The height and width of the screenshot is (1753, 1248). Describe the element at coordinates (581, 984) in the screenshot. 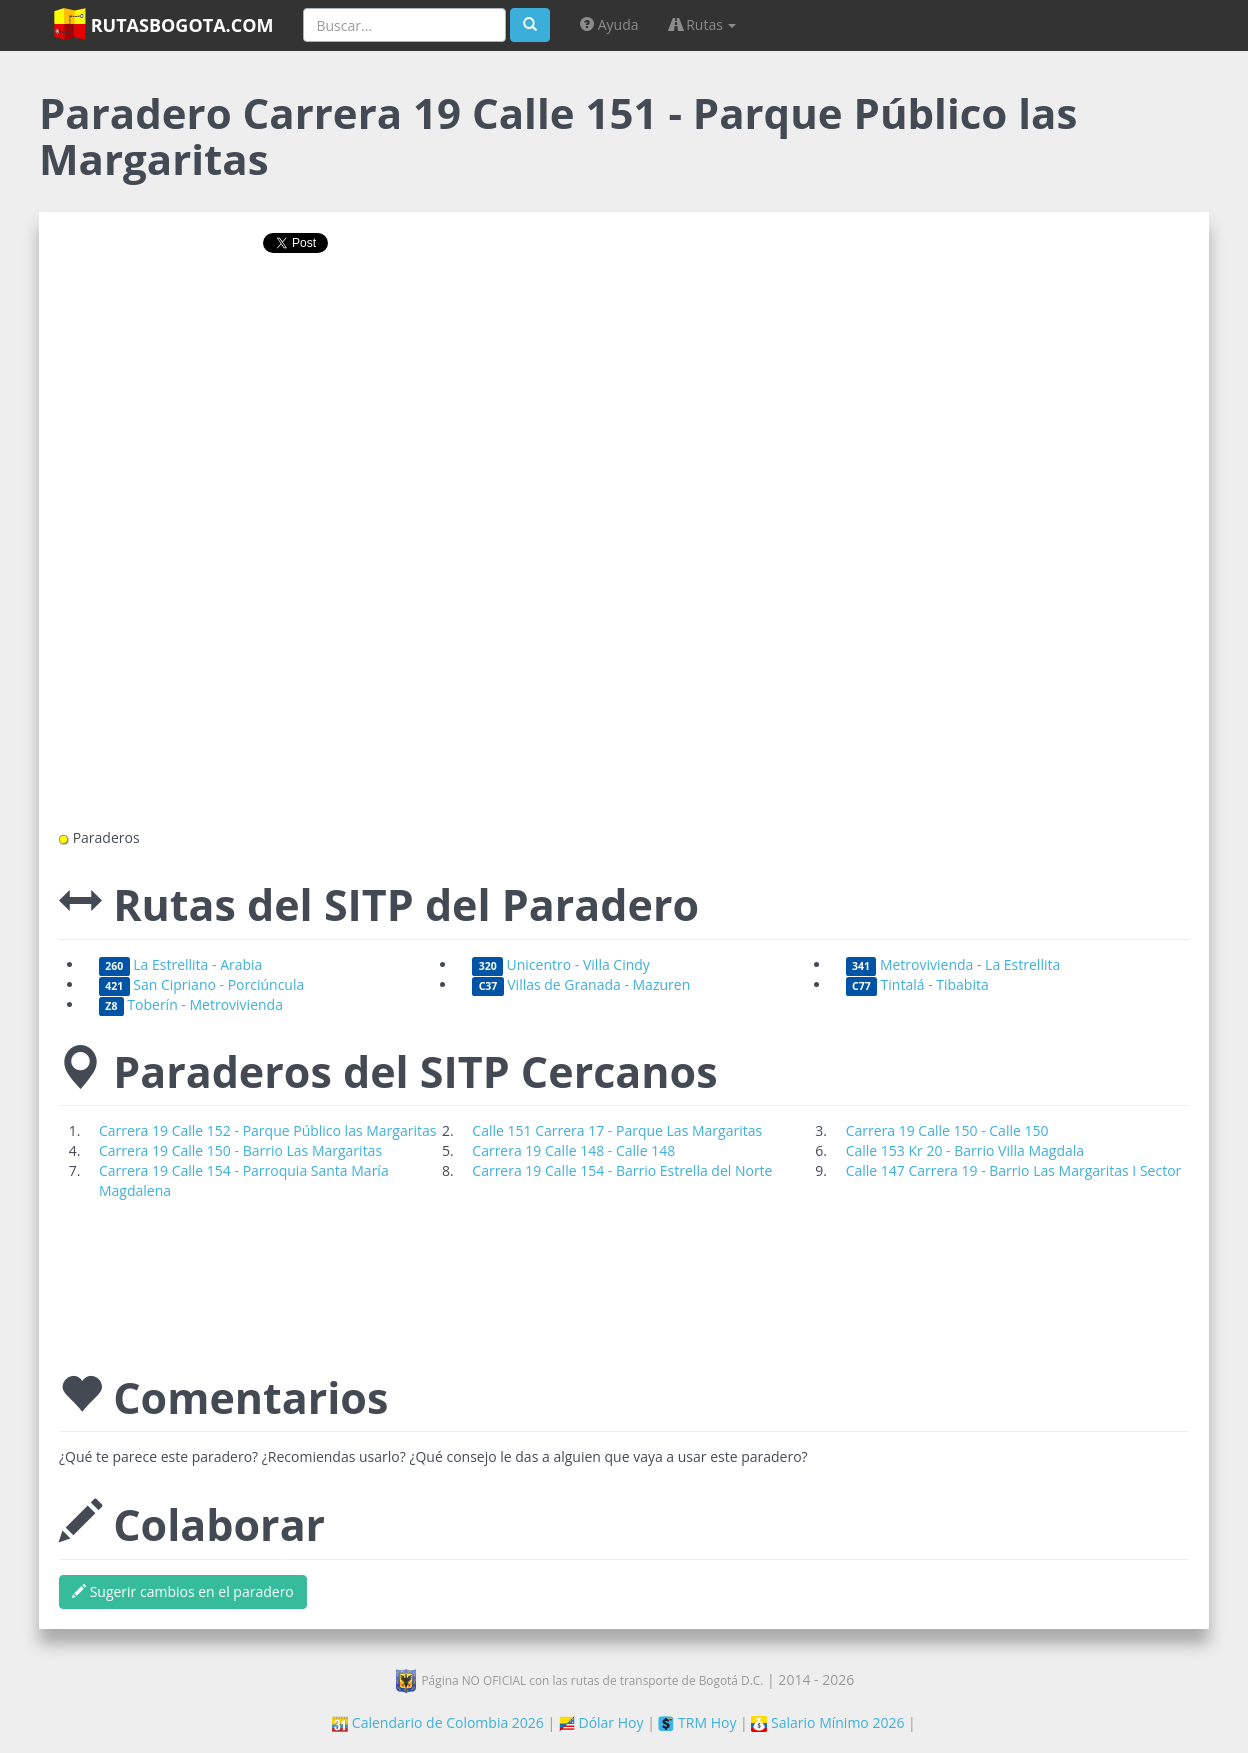

I see `Villas de Granada - Mazuren` at that location.